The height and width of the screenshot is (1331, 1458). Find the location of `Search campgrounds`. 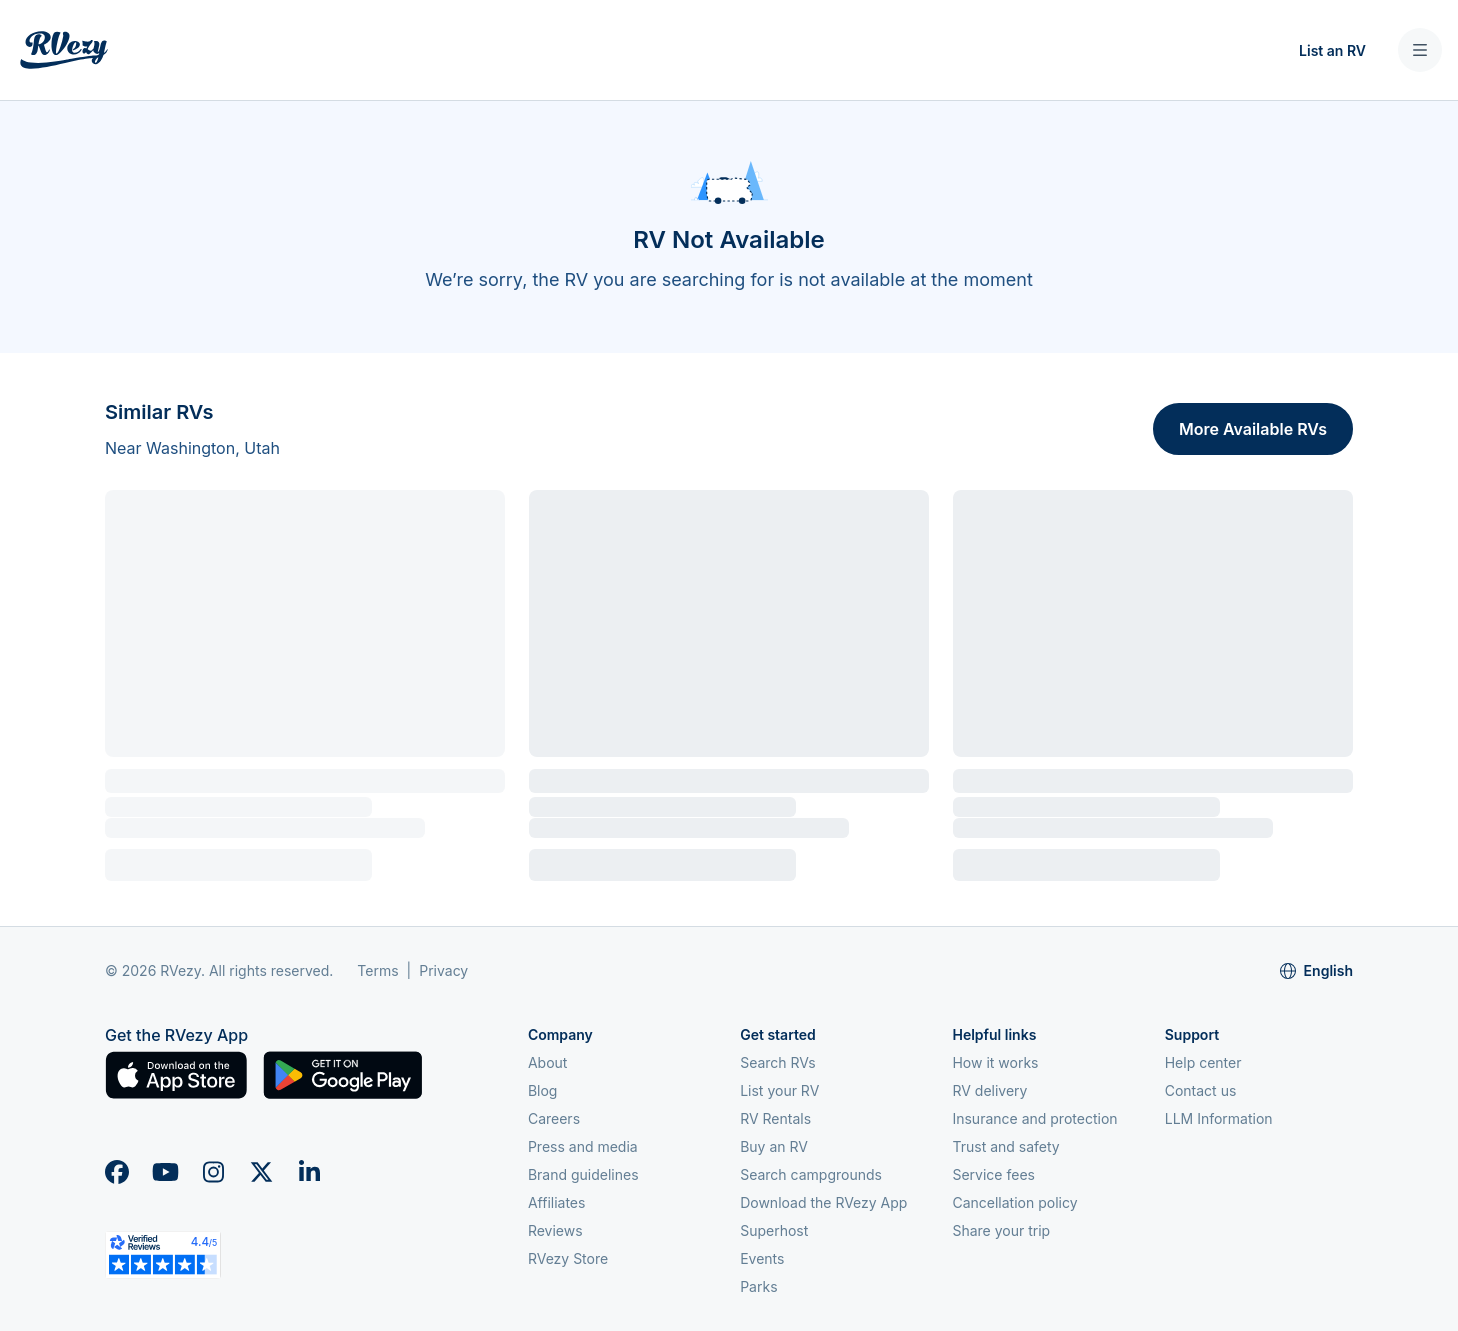

Search campgrounds is located at coordinates (811, 1174).